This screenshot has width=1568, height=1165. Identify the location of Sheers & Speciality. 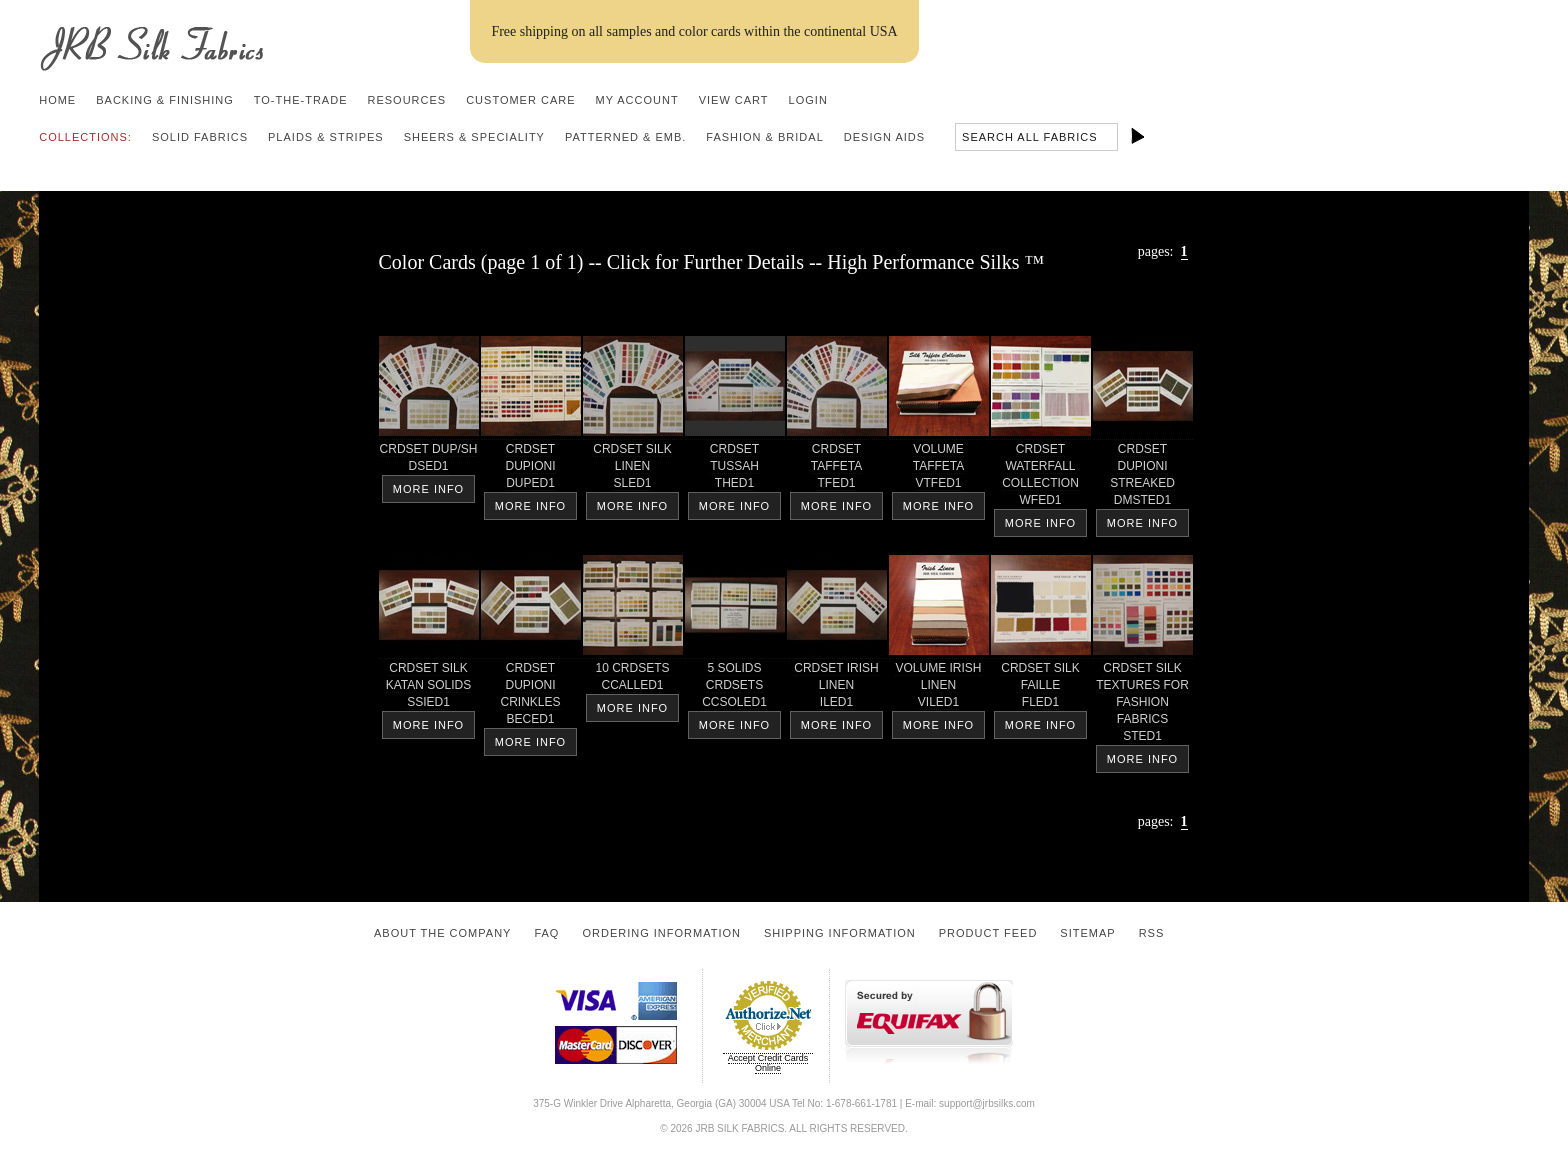
(474, 137).